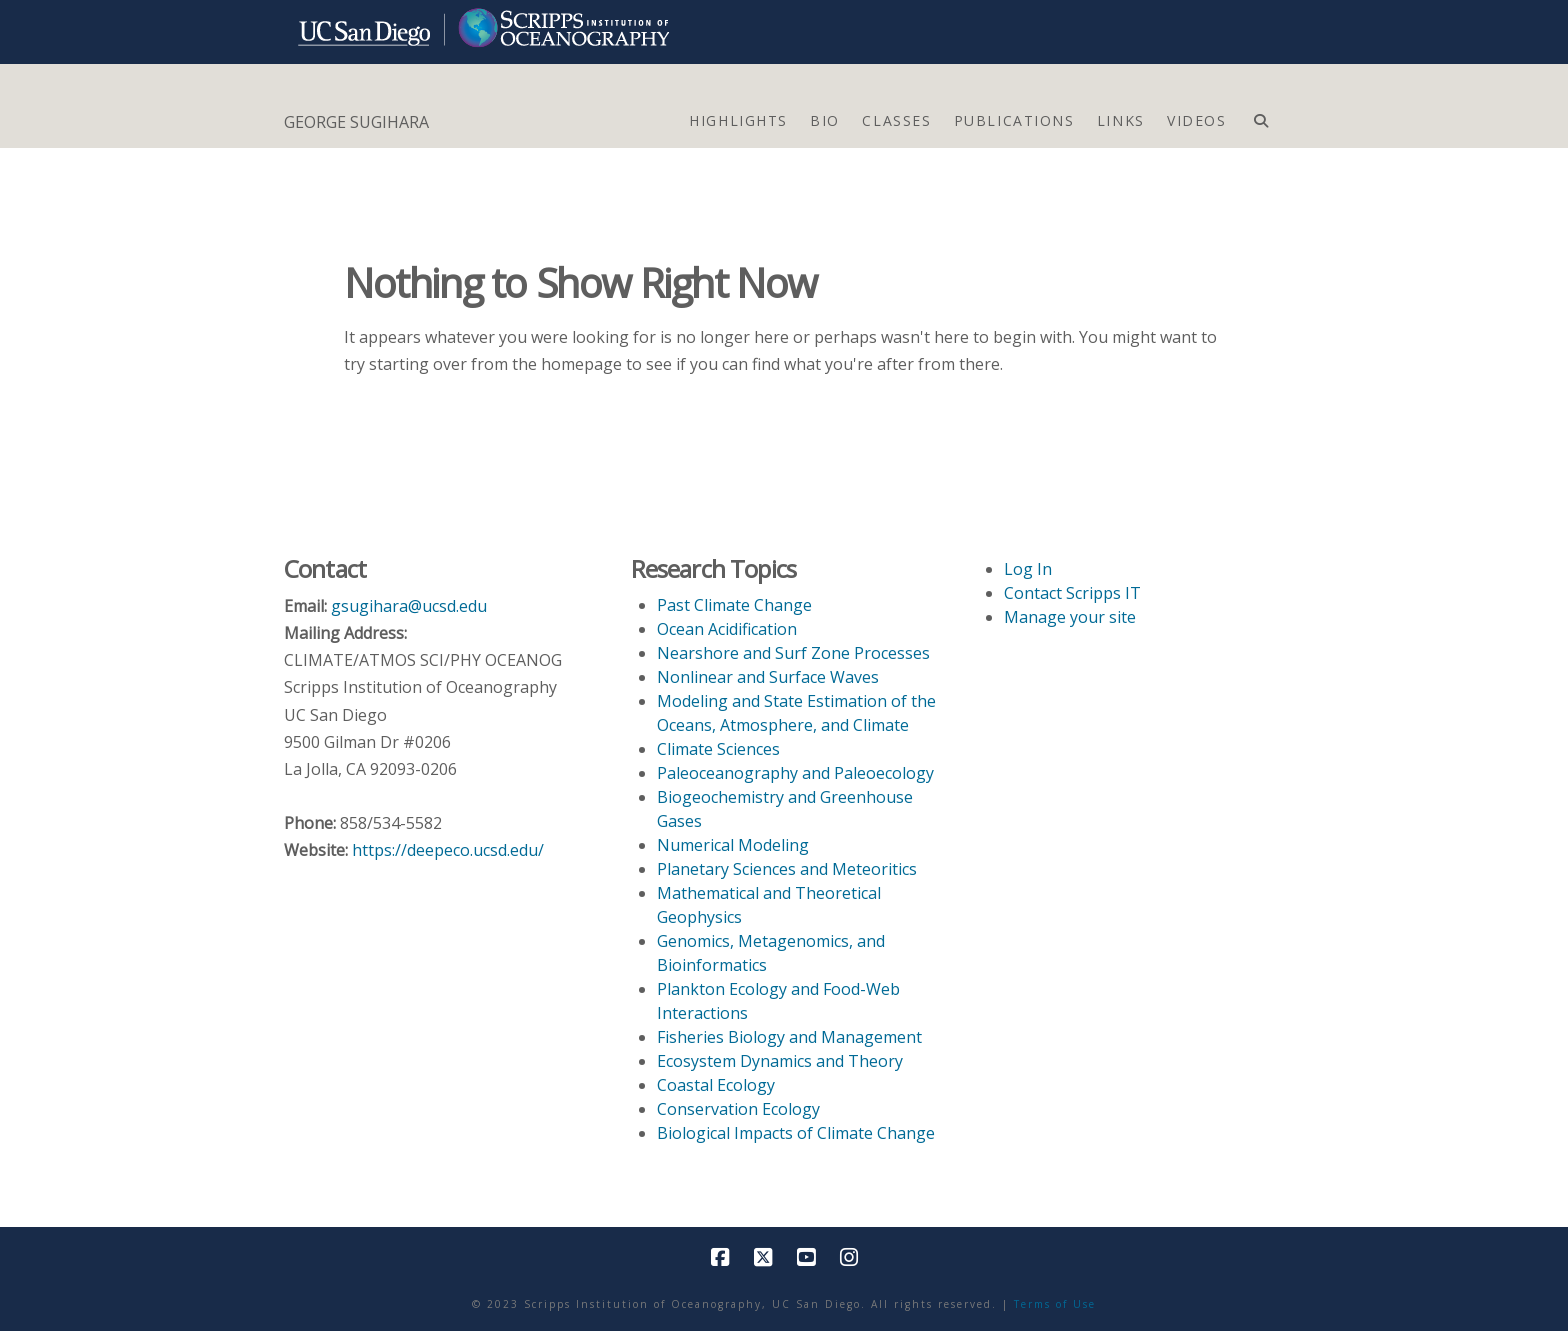 This screenshot has width=1568, height=1331. I want to click on Ecosystem Dynamics and Theory, so click(780, 1061).